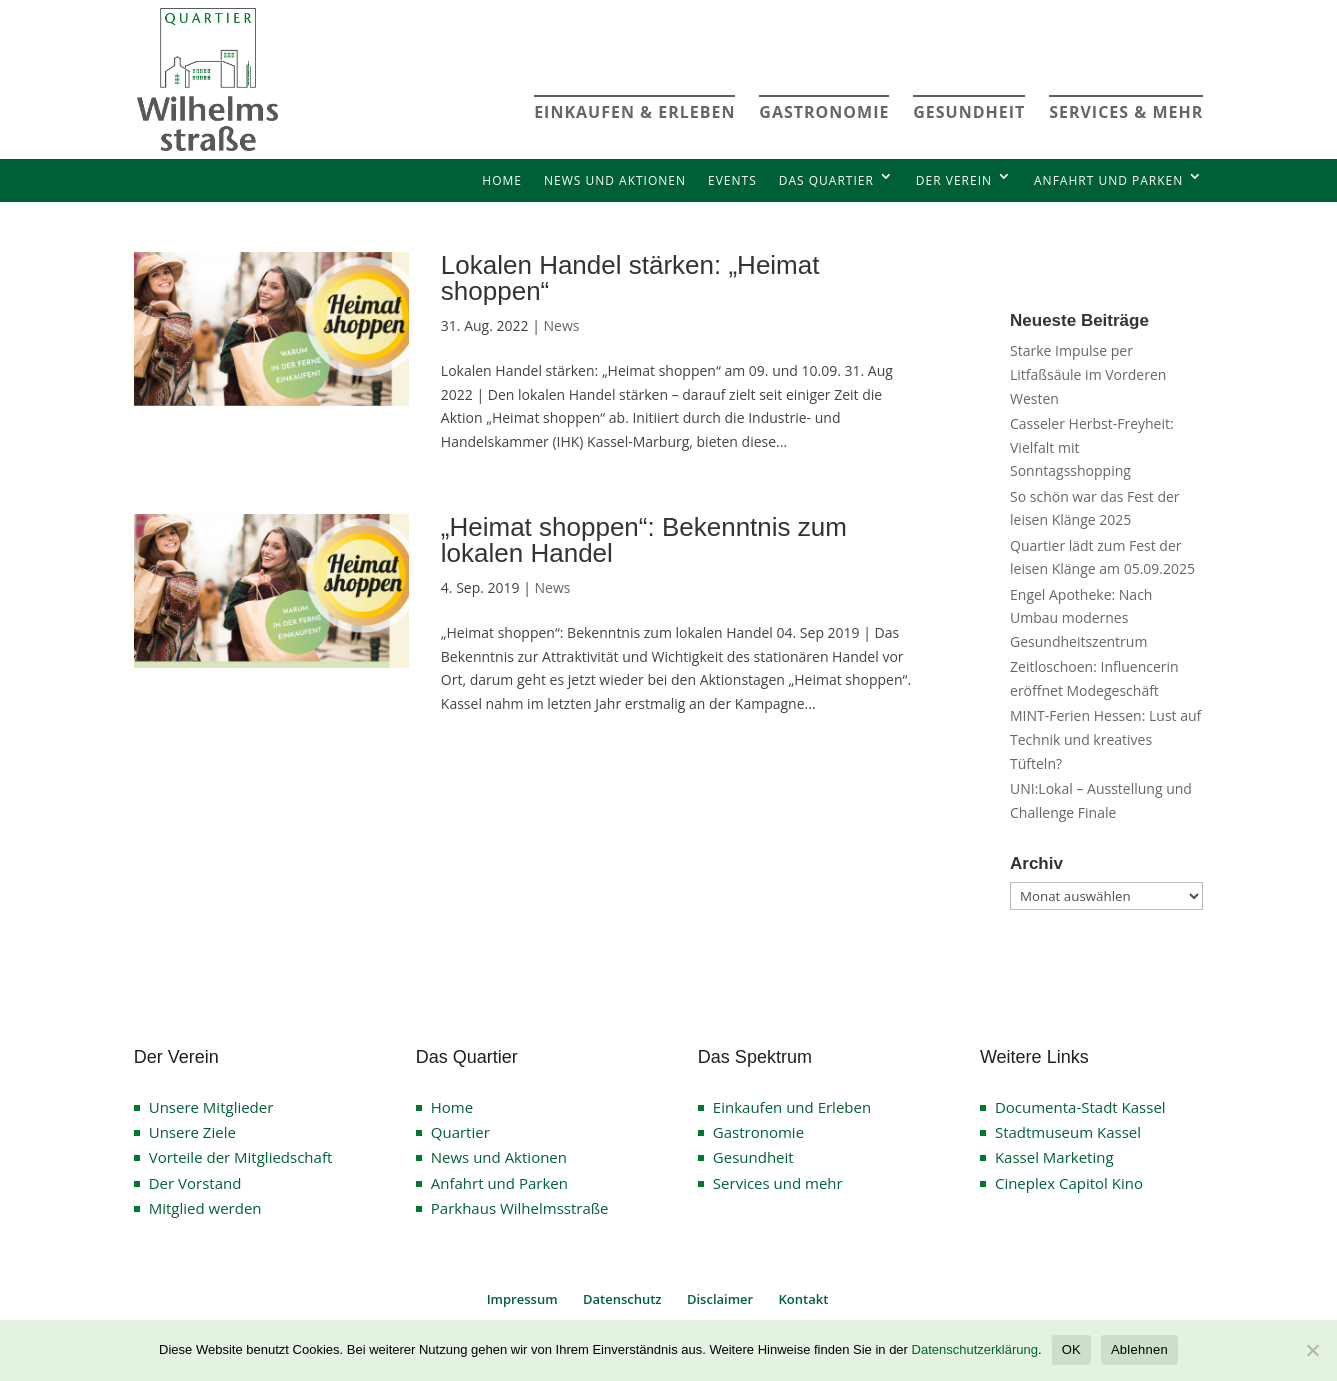  What do you see at coordinates (1054, 1157) in the screenshot?
I see `Kassel Marketing` at bounding box center [1054, 1157].